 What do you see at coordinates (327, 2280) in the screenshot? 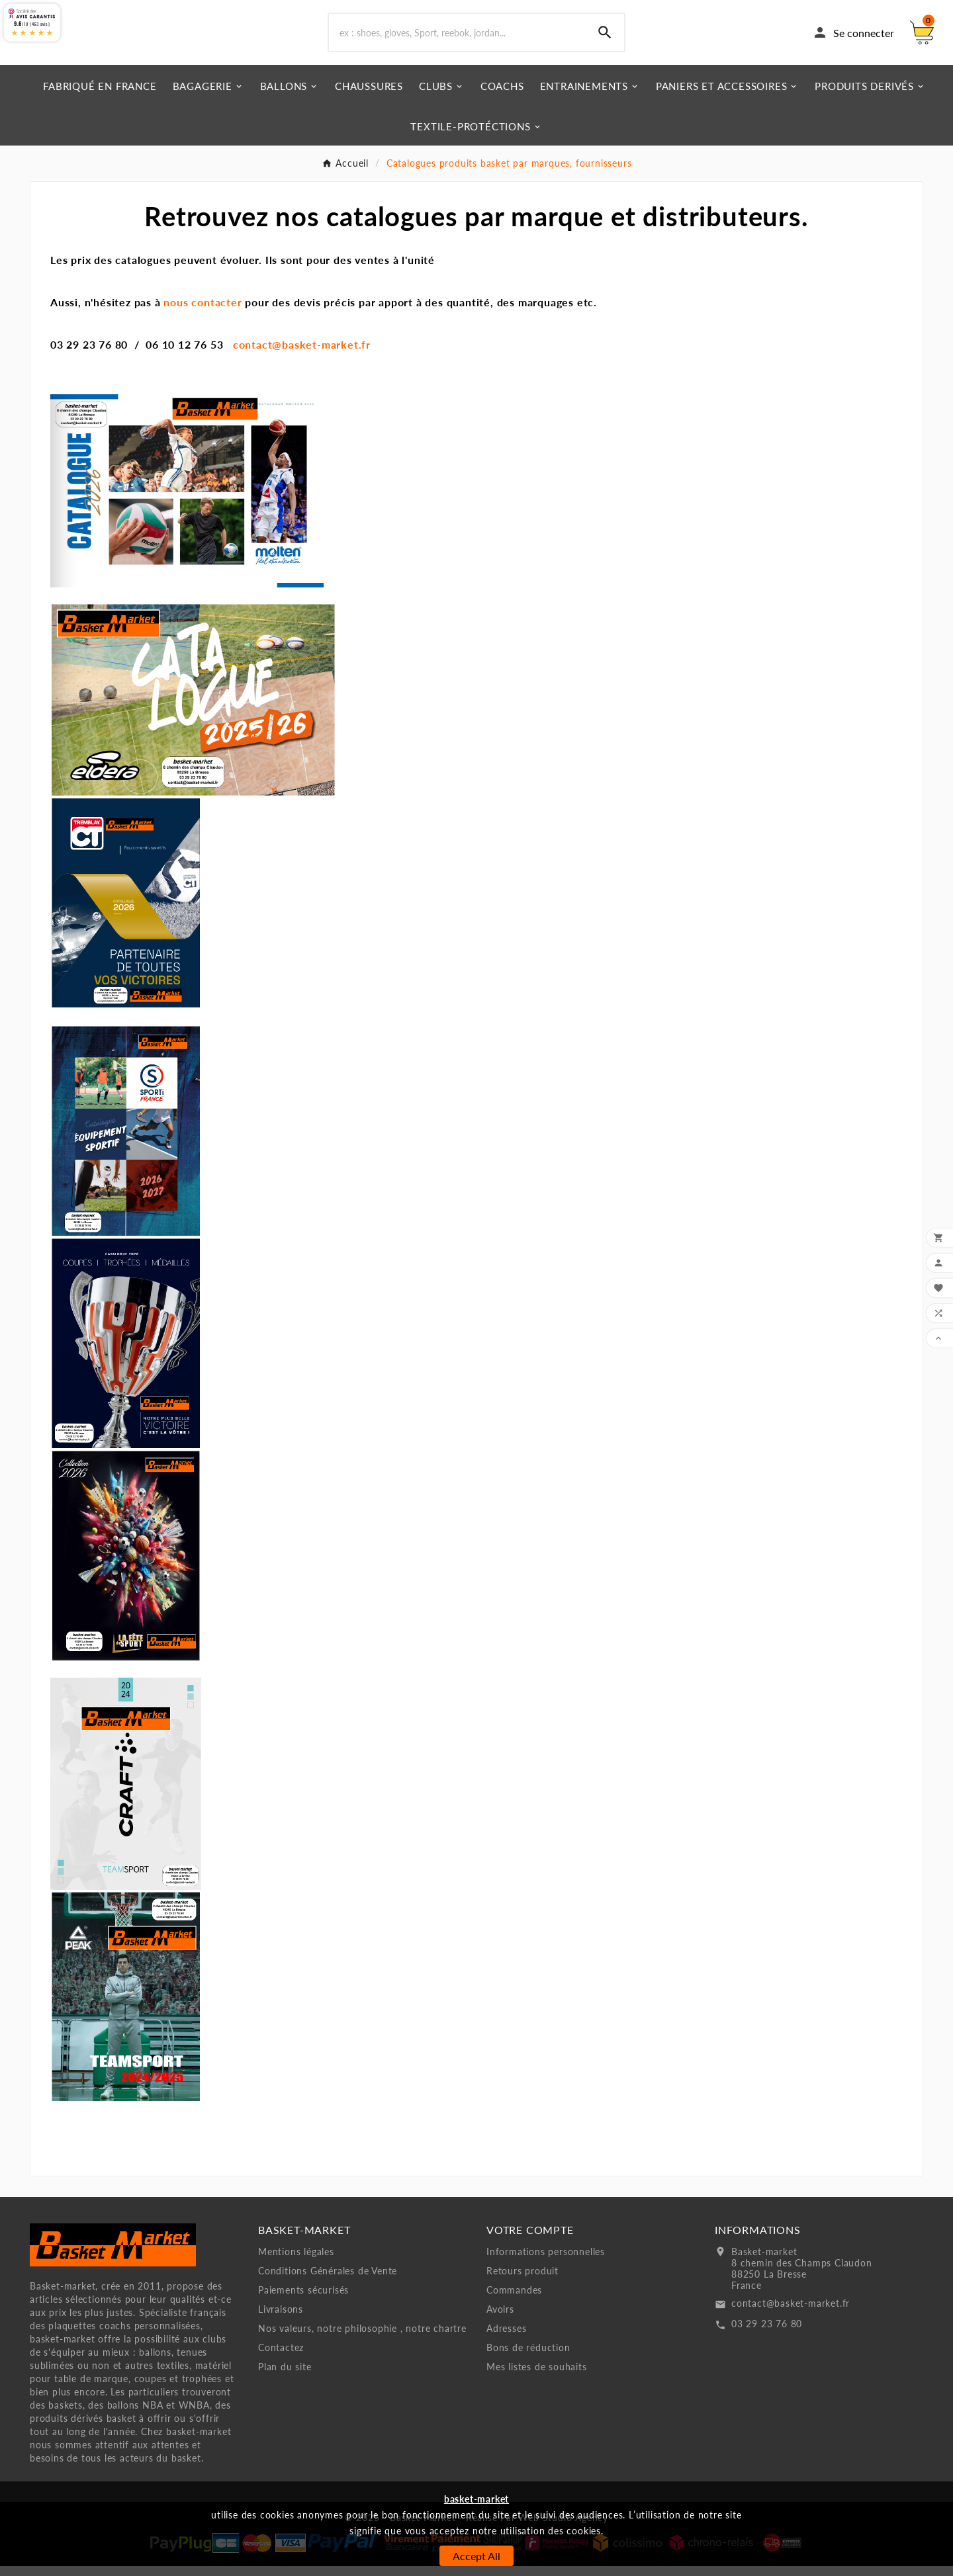
I see `Conditions Générales de Vente` at bounding box center [327, 2280].